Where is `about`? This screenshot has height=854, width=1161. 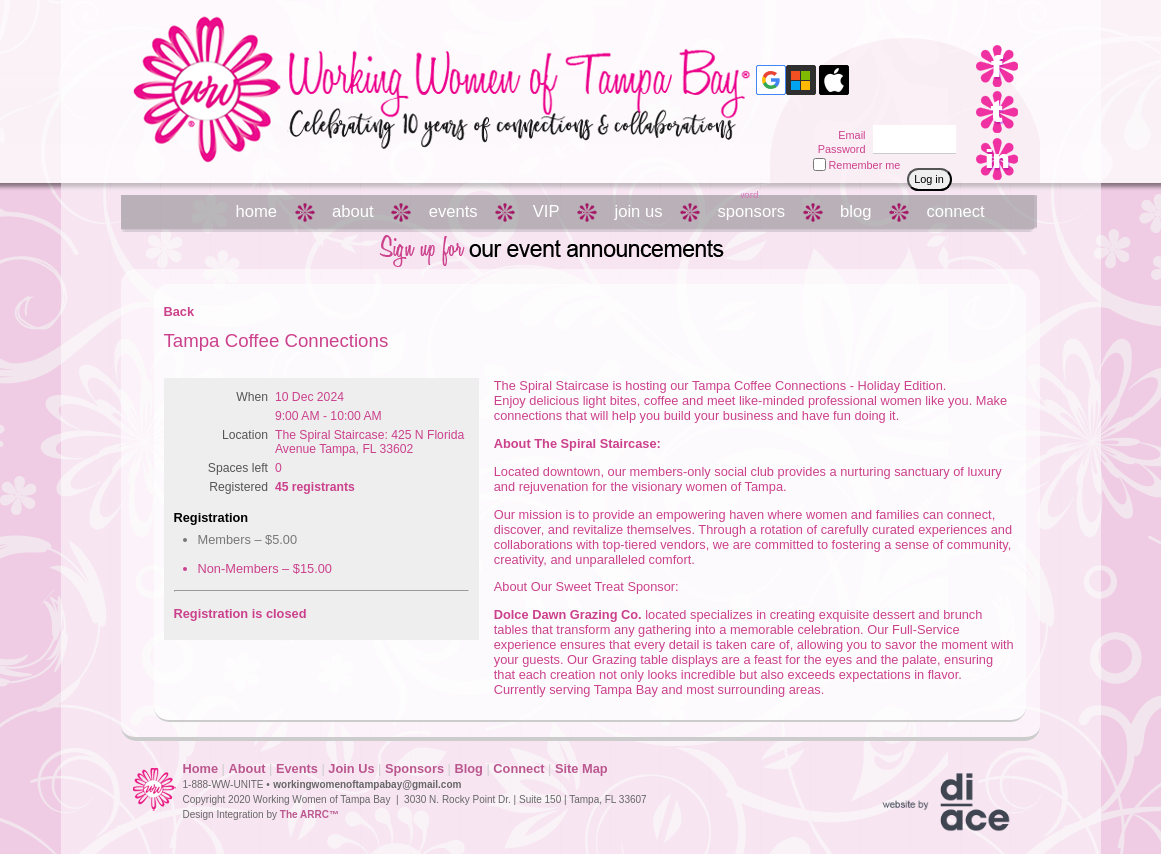 about is located at coordinates (353, 211).